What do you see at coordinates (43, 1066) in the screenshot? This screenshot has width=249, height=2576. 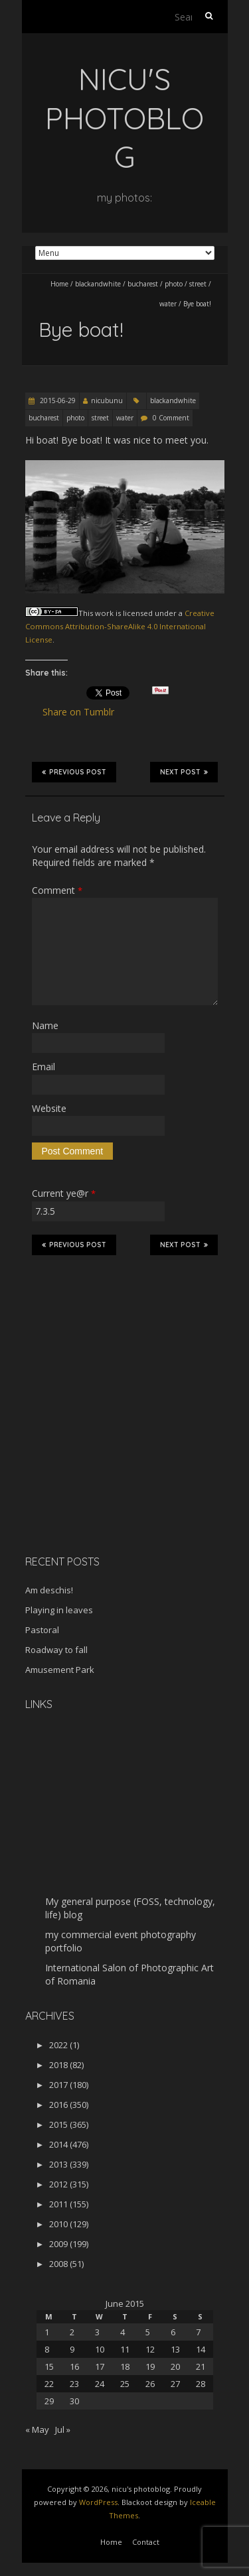 I see `Email` at bounding box center [43, 1066].